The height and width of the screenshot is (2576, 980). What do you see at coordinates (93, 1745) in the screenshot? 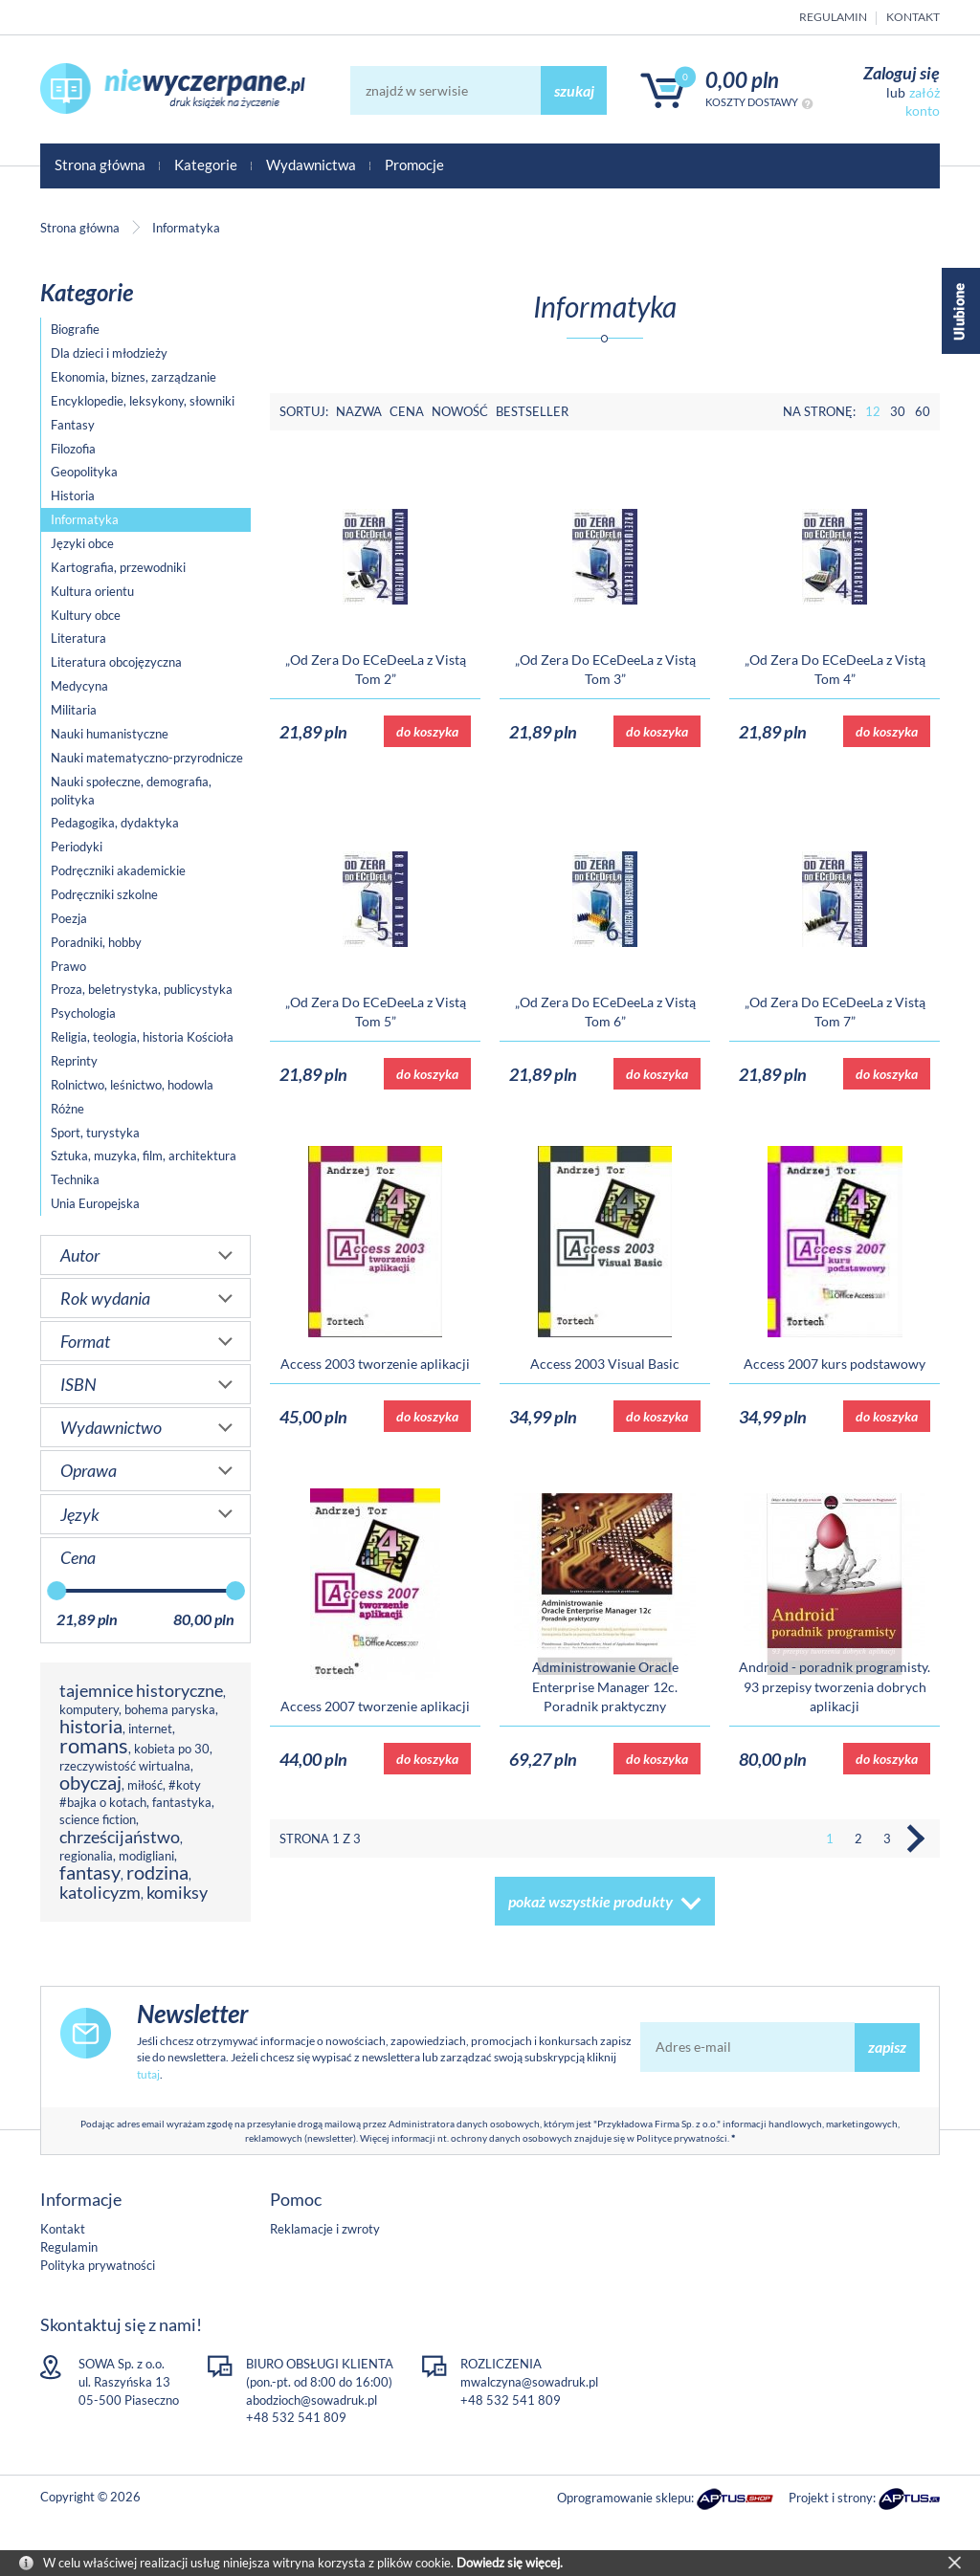
I see `romans` at bounding box center [93, 1745].